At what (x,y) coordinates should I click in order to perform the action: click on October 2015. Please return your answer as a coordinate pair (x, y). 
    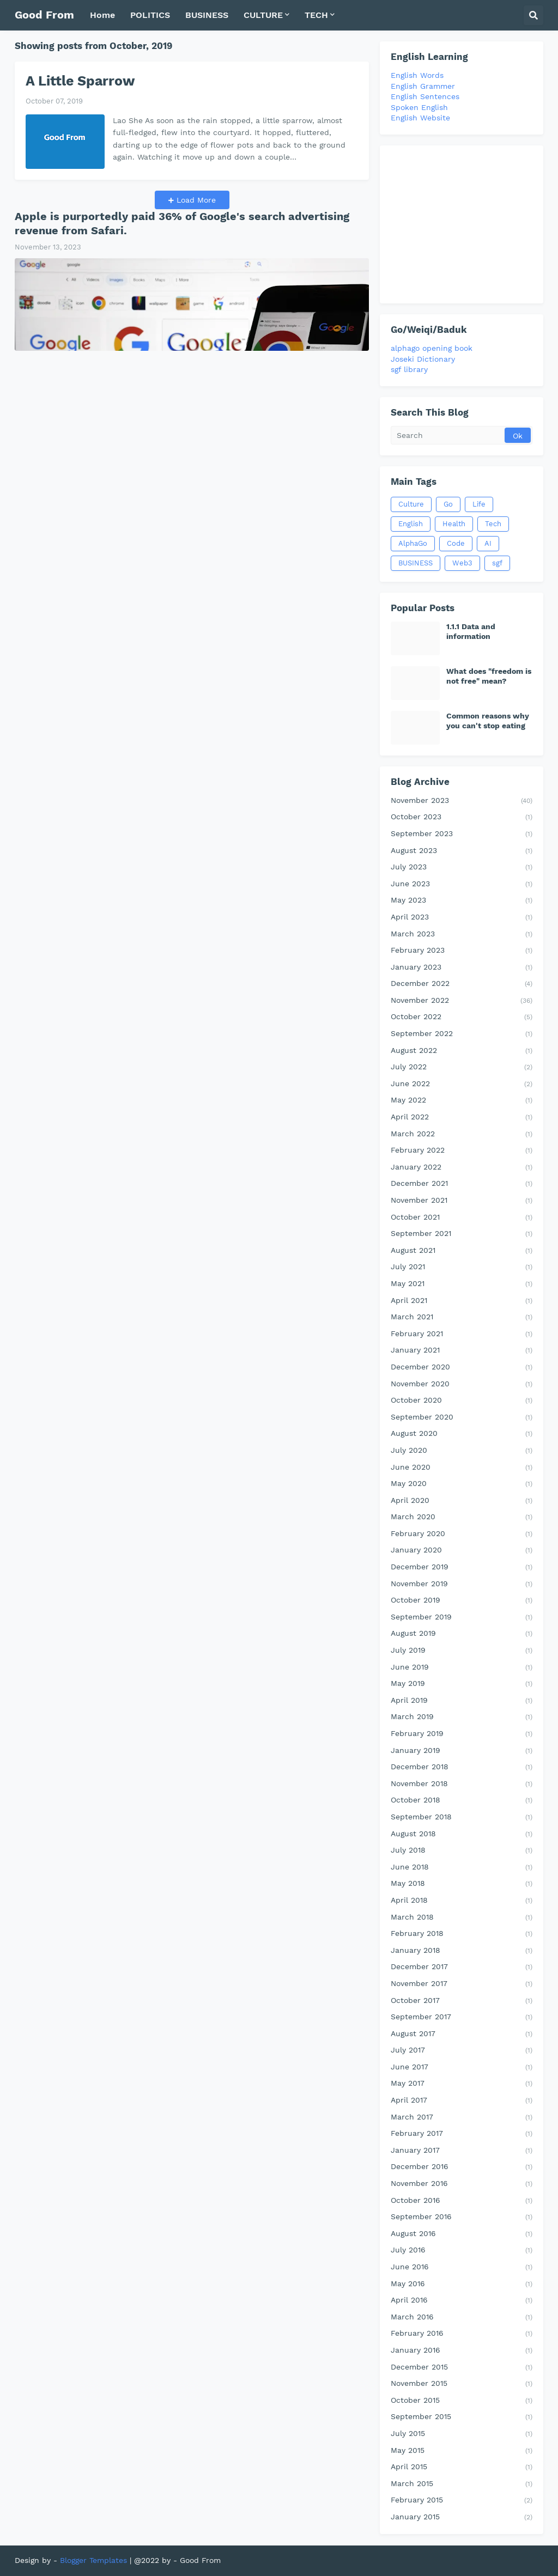
    Looking at the image, I should click on (461, 2401).